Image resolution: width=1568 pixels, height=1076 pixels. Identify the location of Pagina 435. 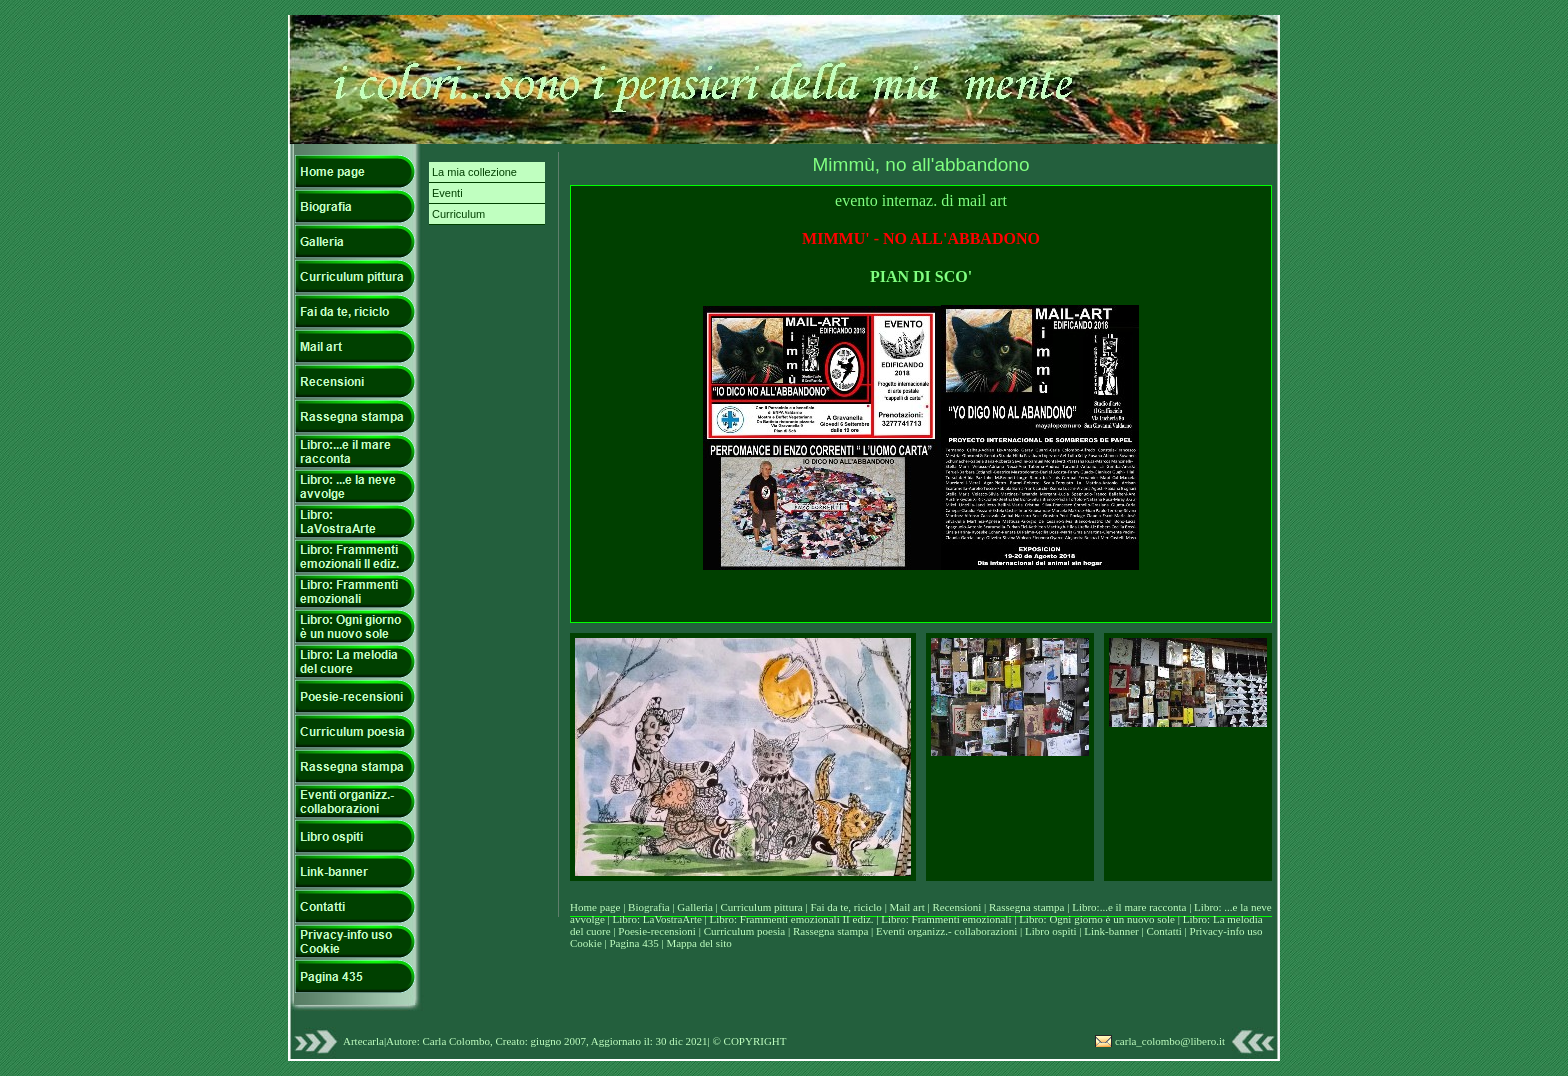
(633, 943).